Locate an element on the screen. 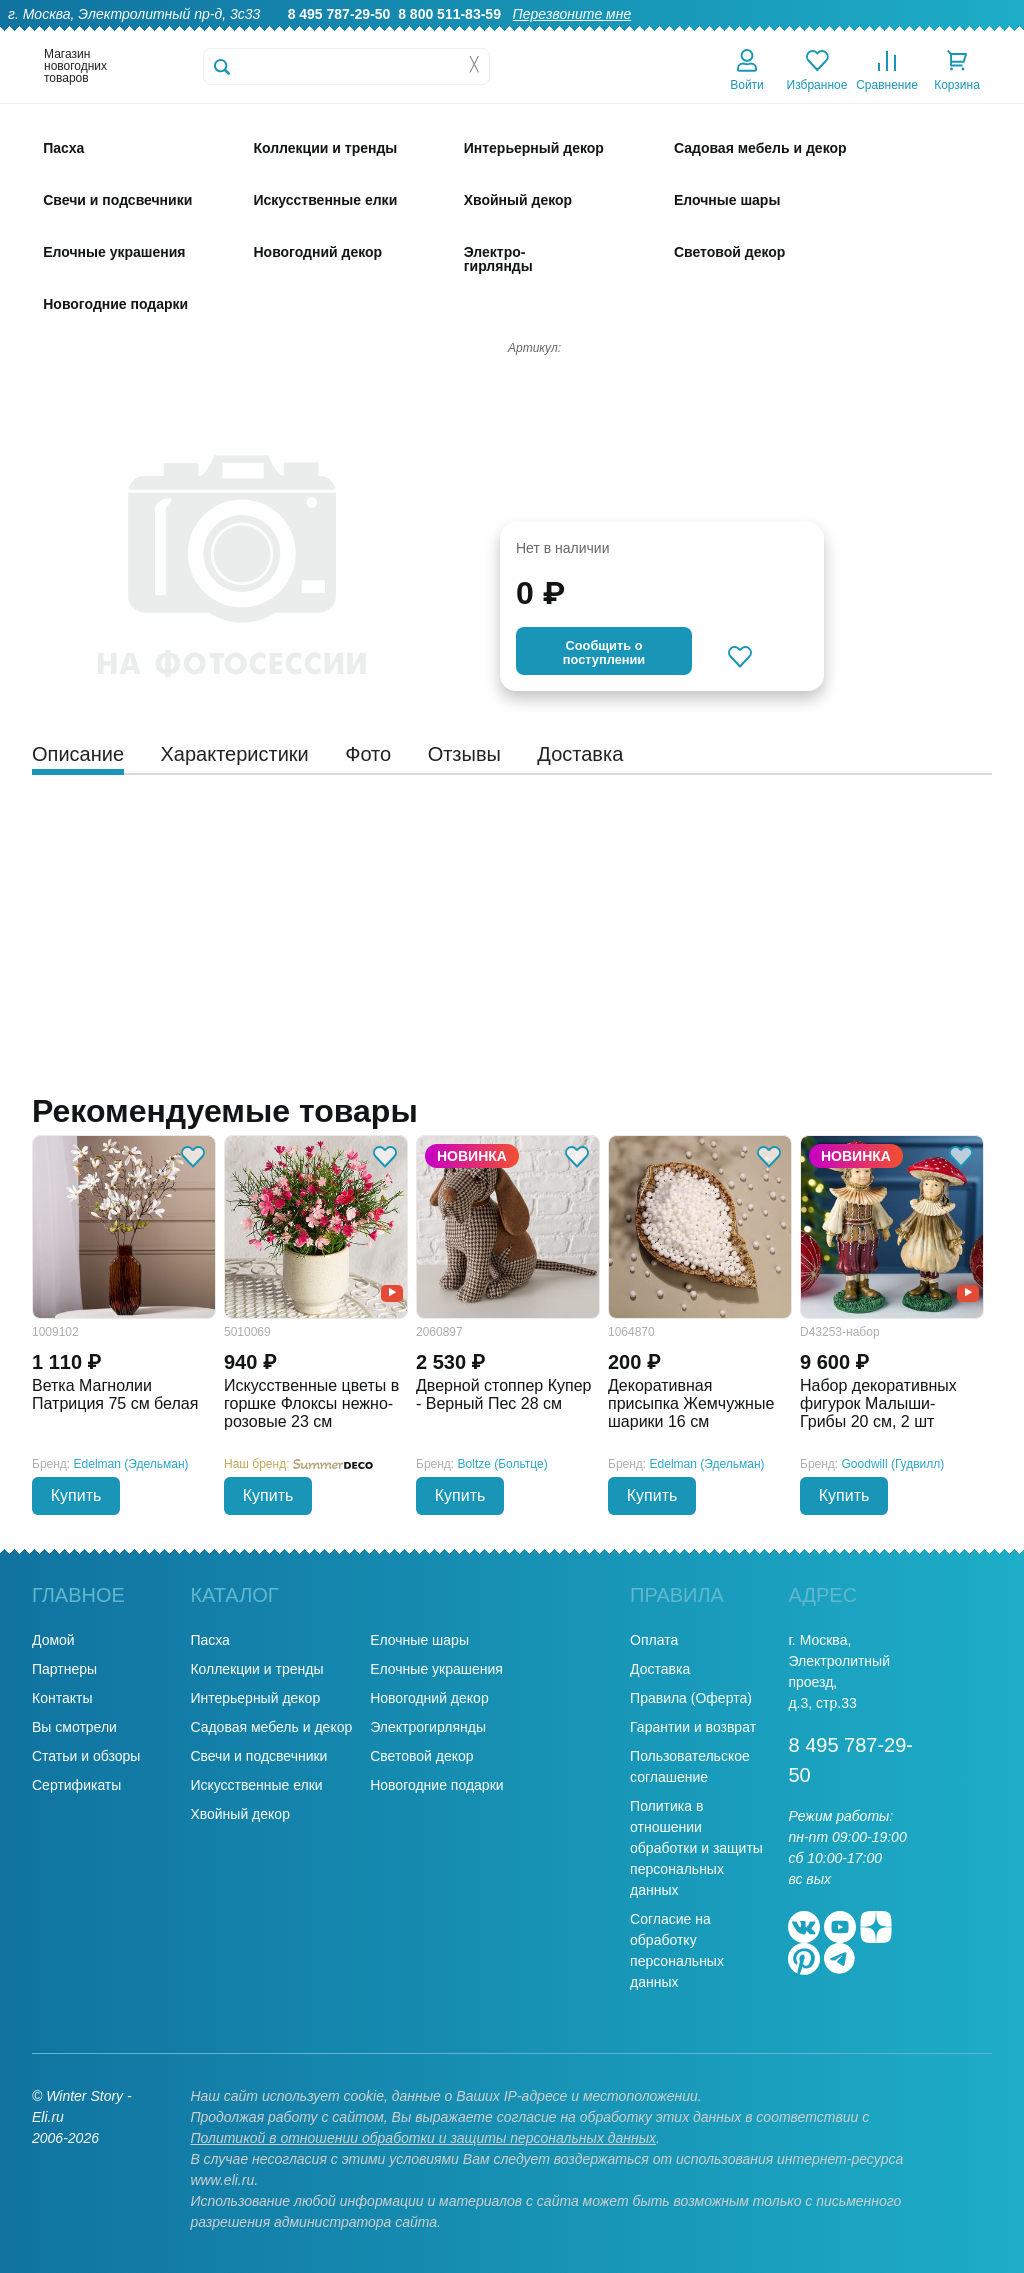 The width and height of the screenshot is (1024, 2273). Cообщить опоступлении is located at coordinates (604, 652).